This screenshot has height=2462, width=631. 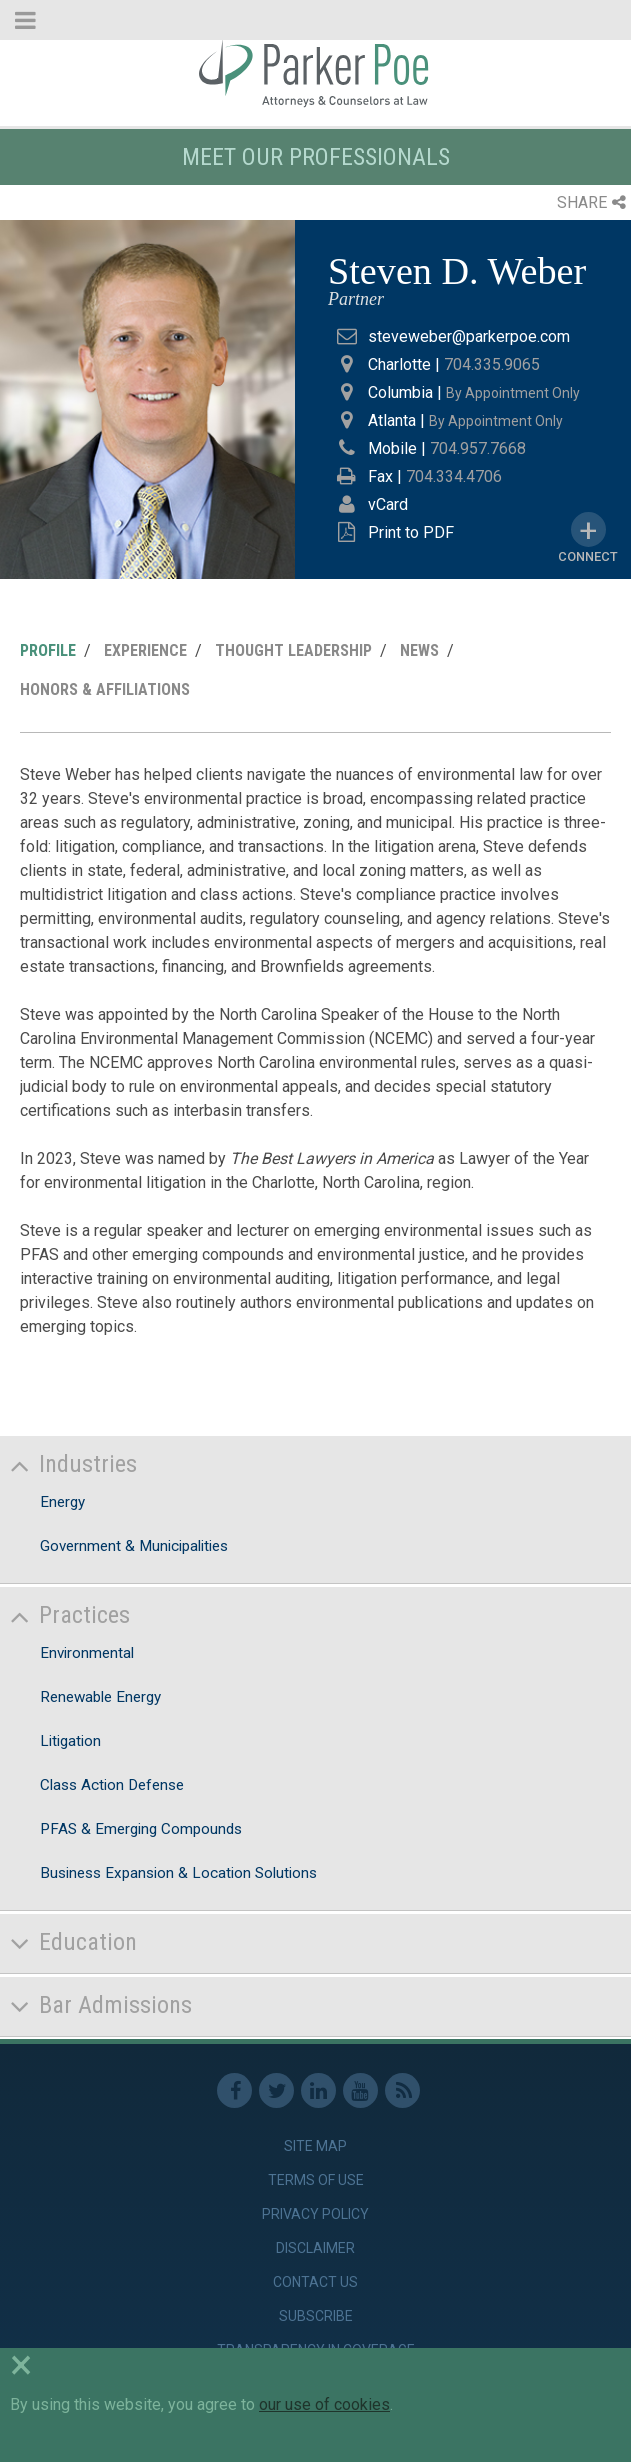 What do you see at coordinates (315, 73) in the screenshot?
I see `Parker Poe [link]` at bounding box center [315, 73].